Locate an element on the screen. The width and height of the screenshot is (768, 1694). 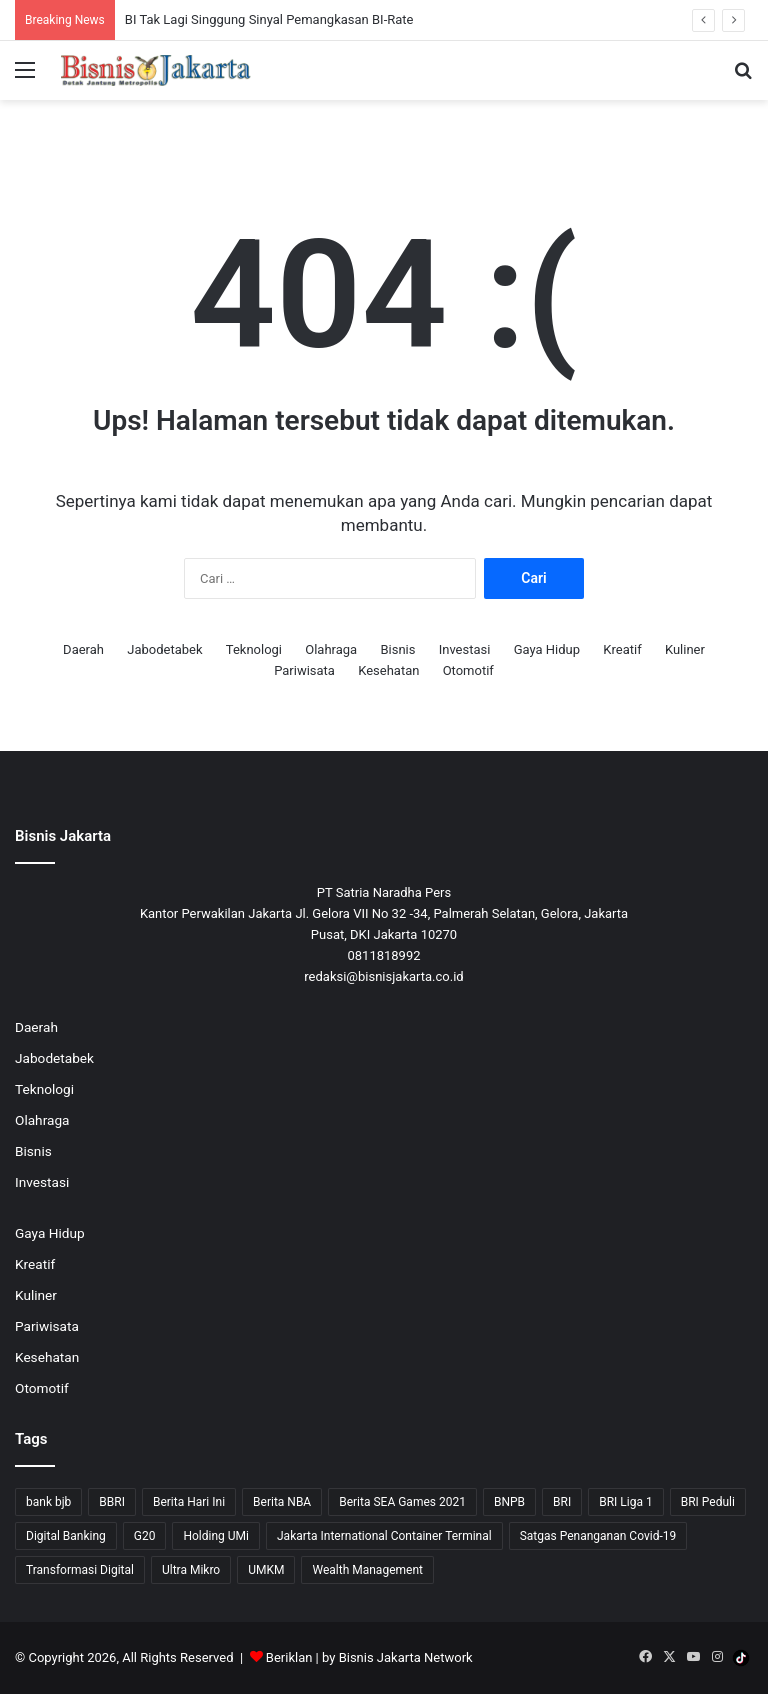
BRI Liga 1 [BRI Liga 1 (13 item)] is located at coordinates (625, 1502).